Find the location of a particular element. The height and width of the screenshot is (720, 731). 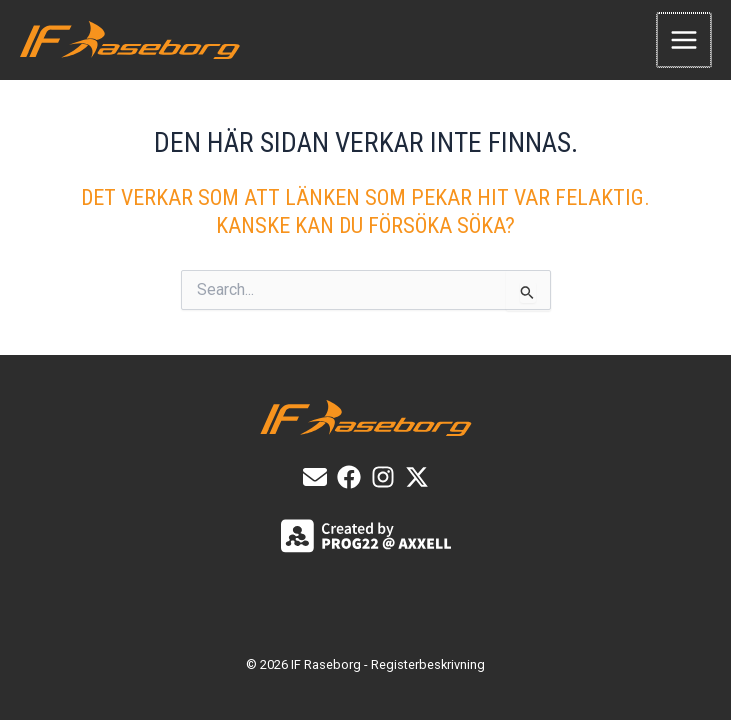

Registerbeskrivning is located at coordinates (428, 664).